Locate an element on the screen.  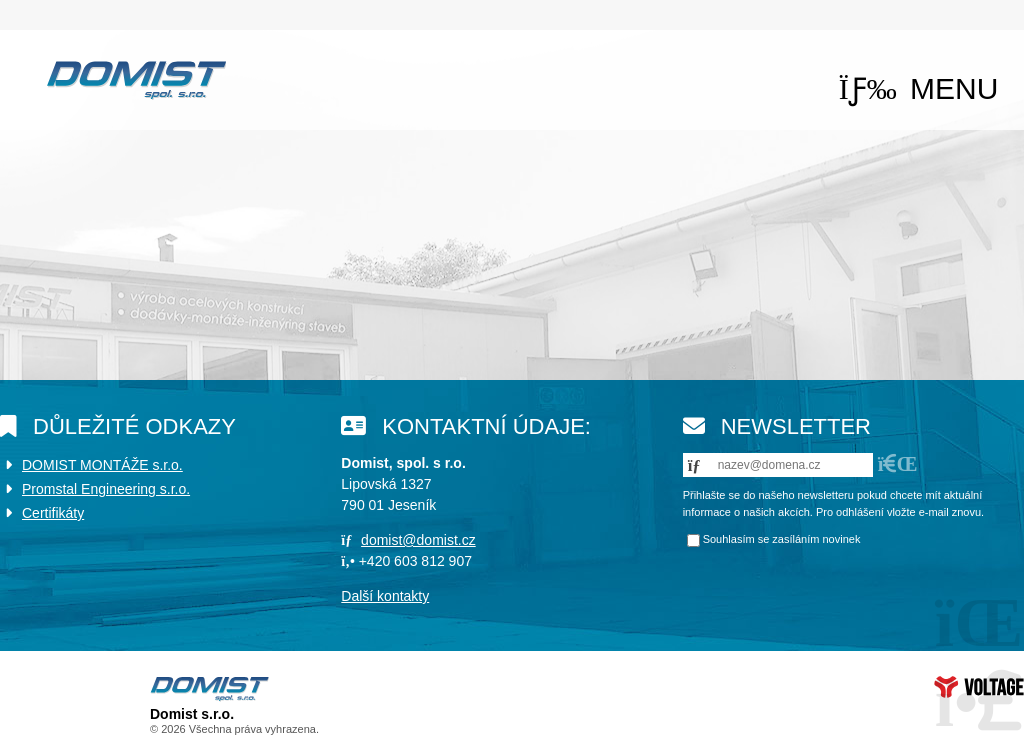
Další kontakty is located at coordinates (385, 596).